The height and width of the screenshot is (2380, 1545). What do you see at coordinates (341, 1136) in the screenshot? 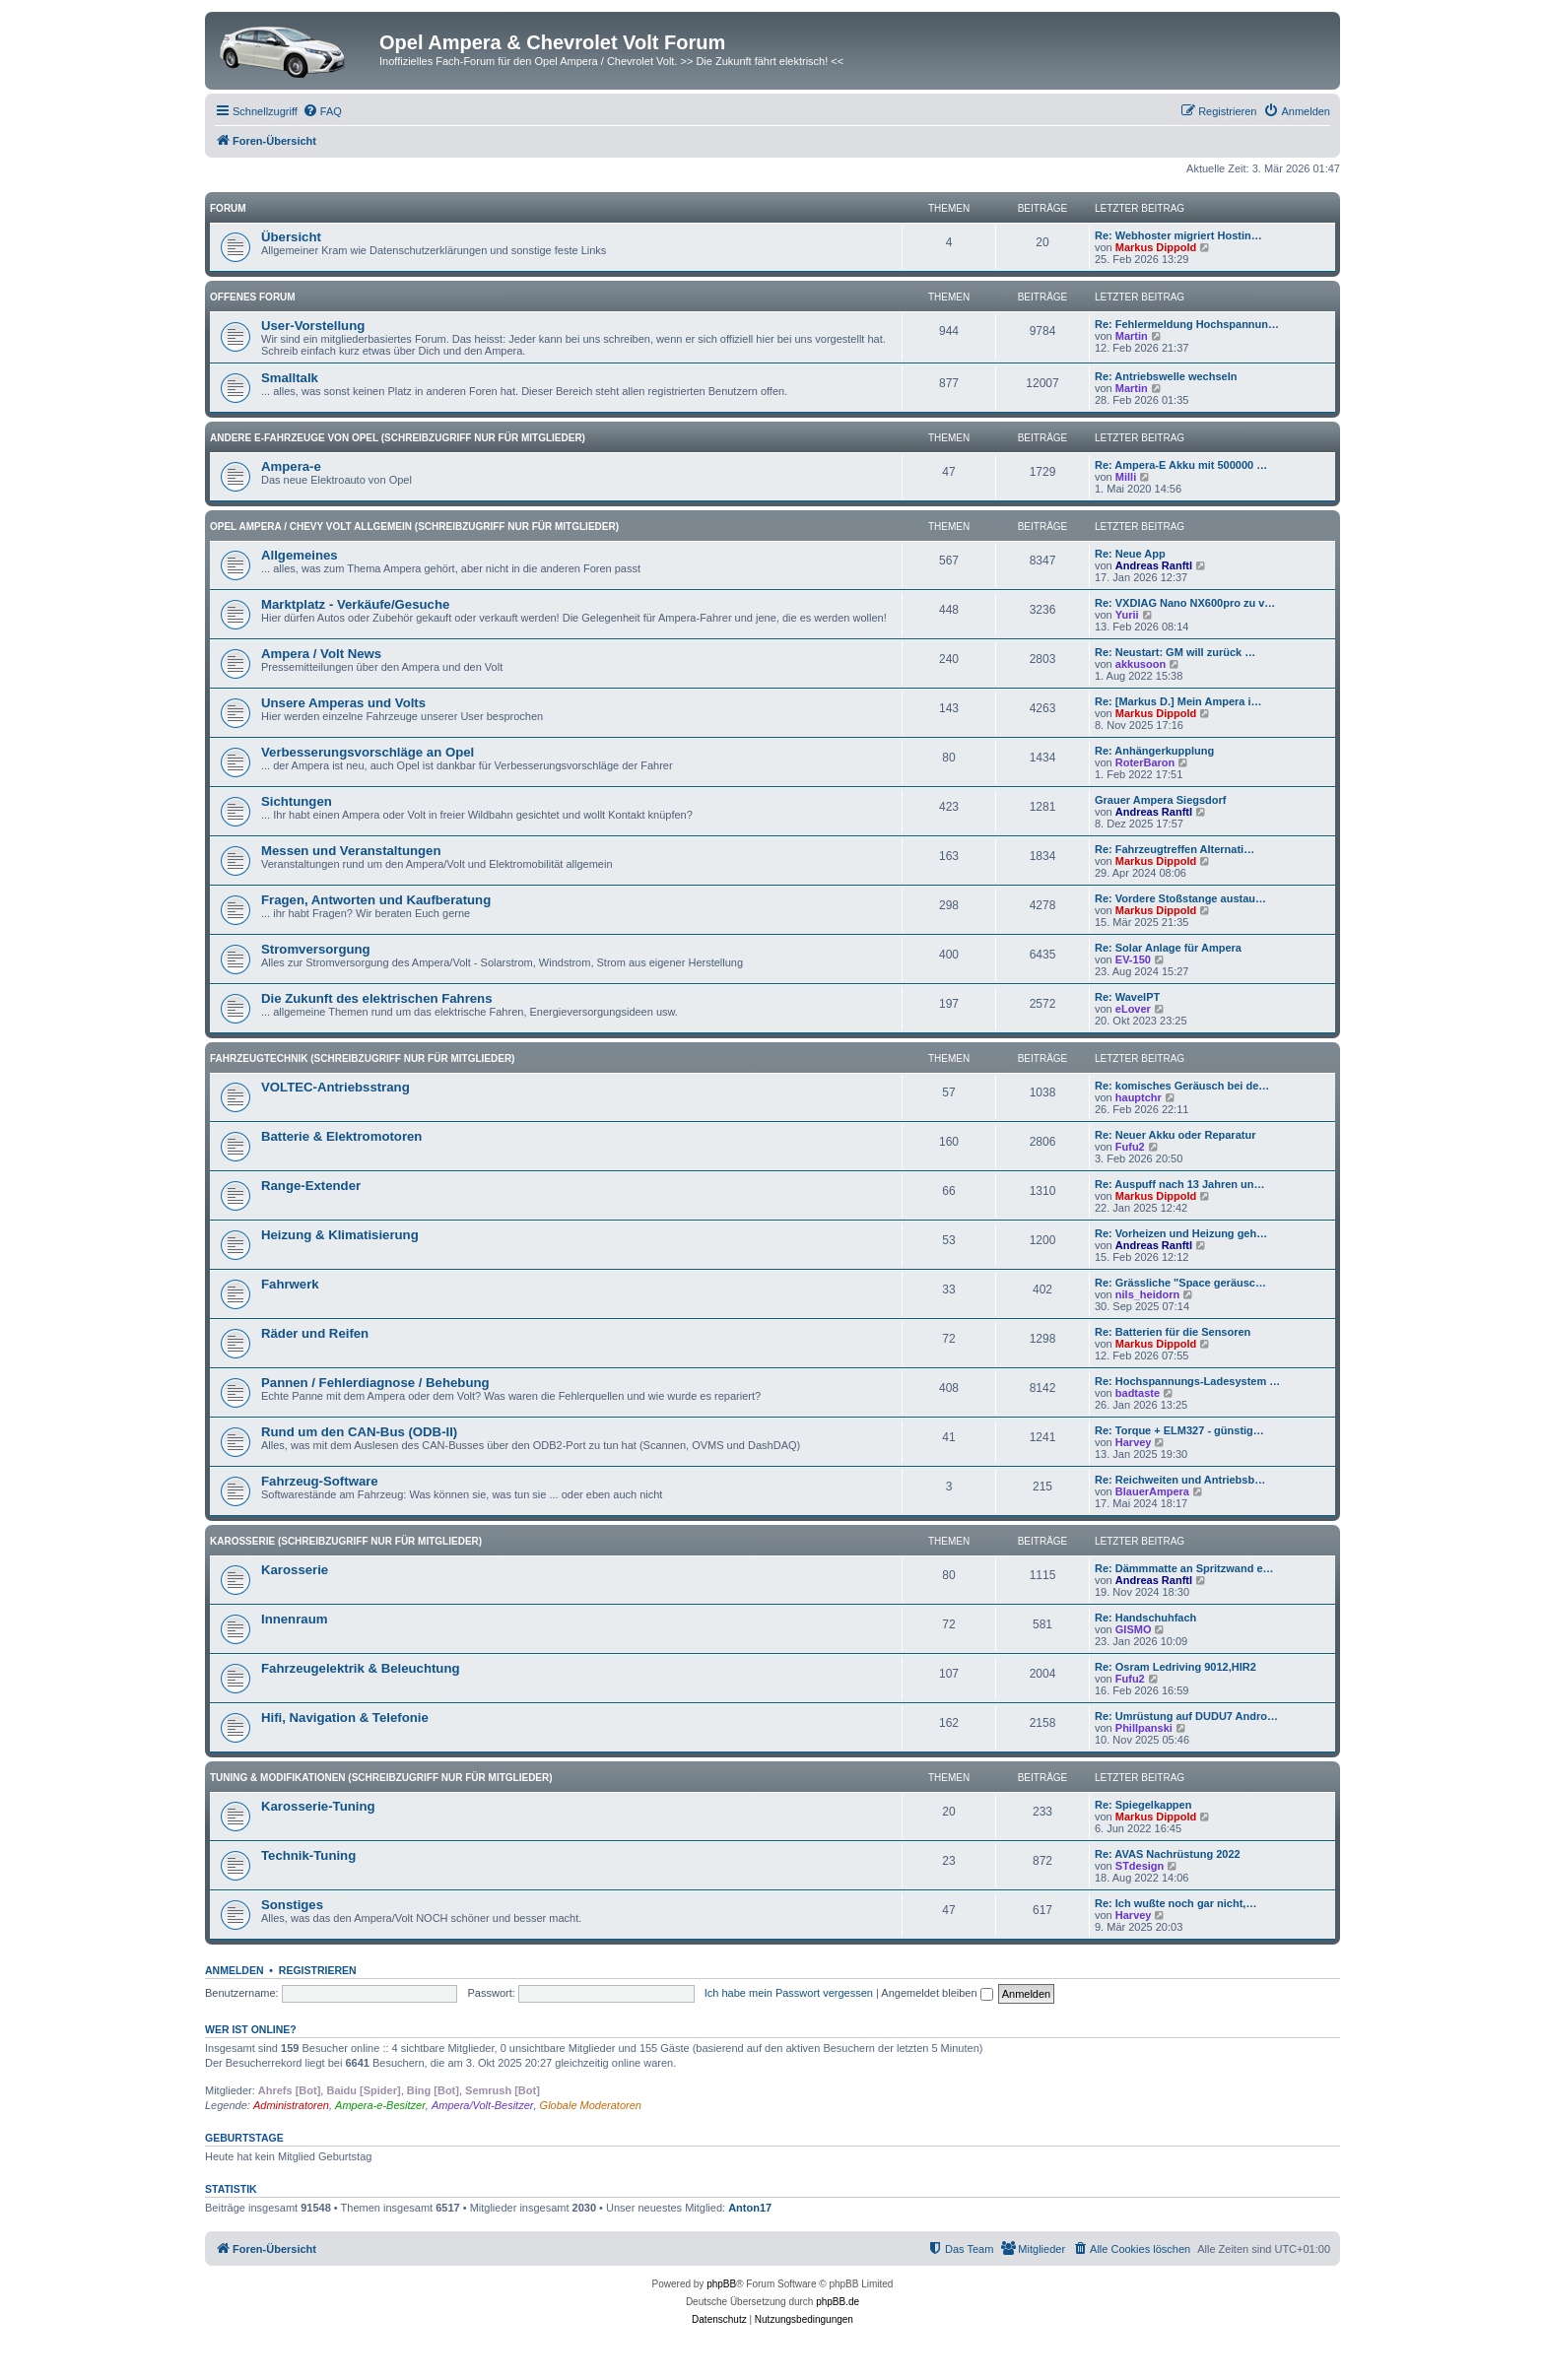
I see `Batterie & Elektromotoren` at bounding box center [341, 1136].